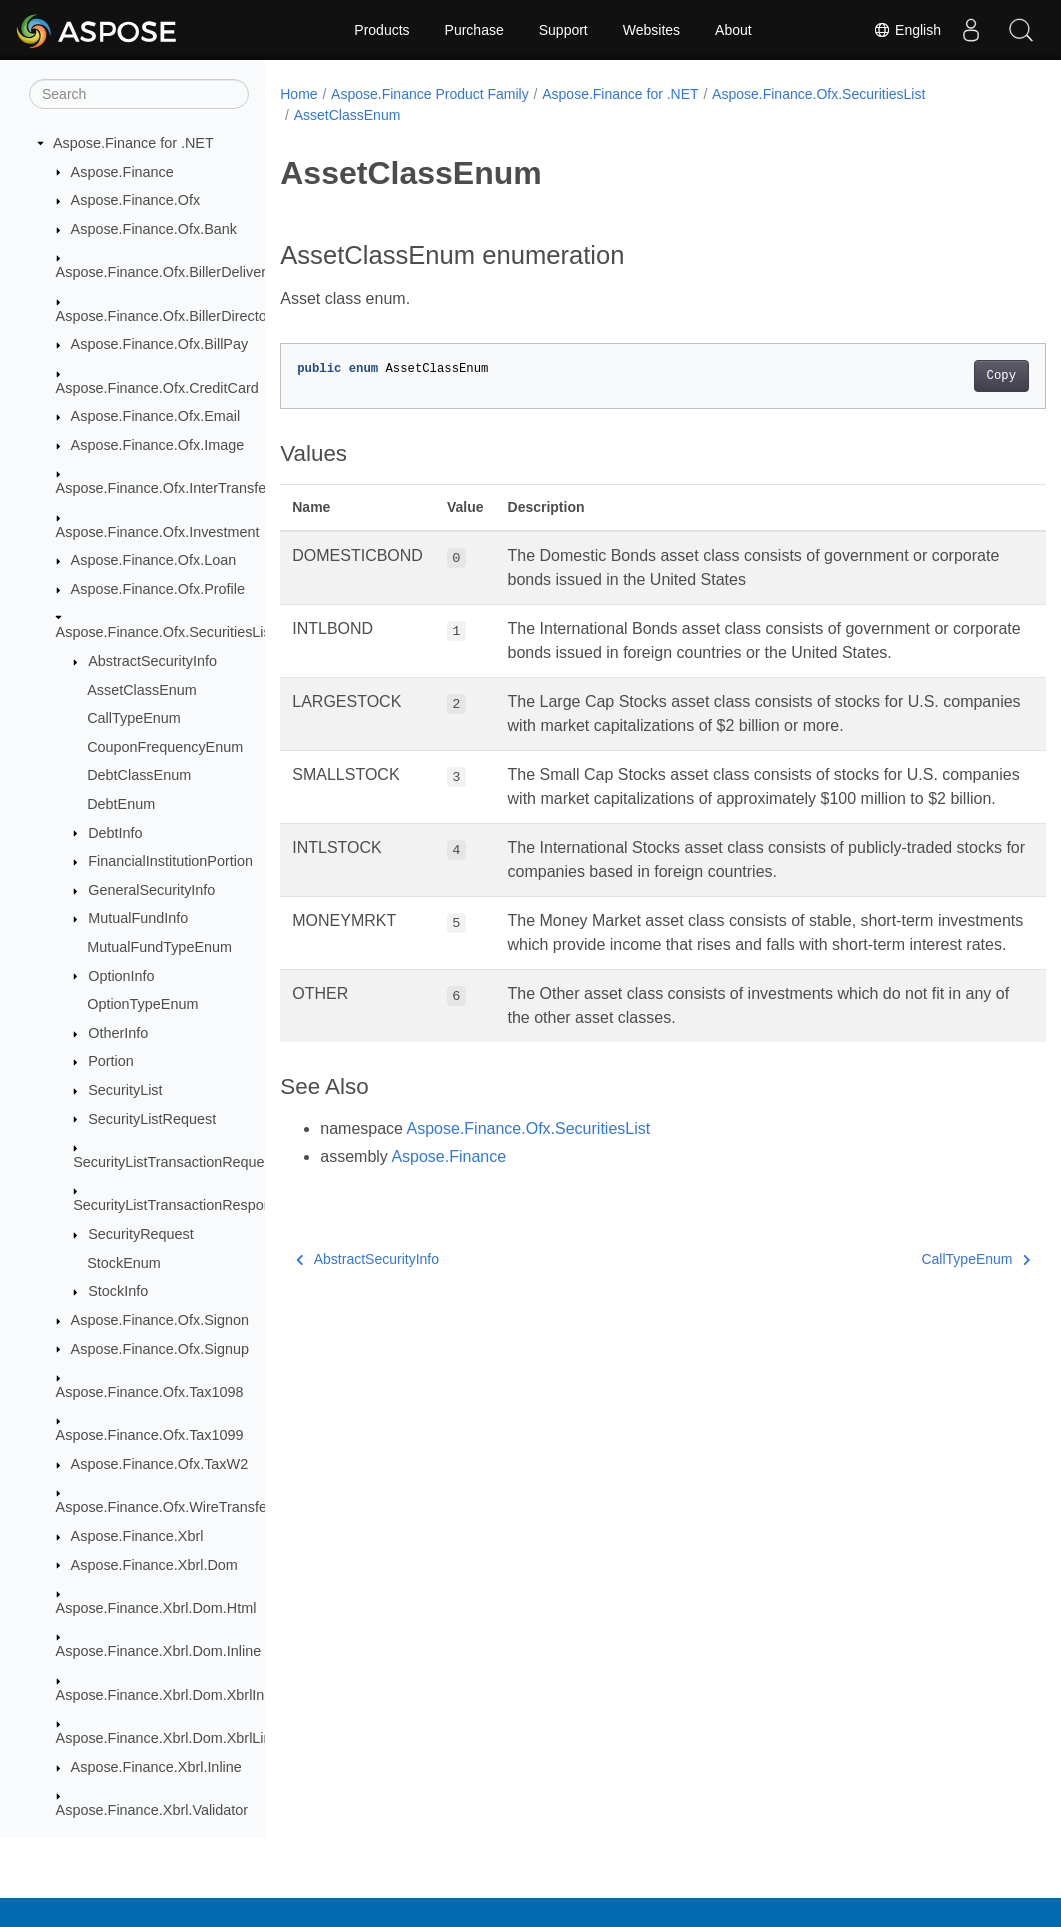 The image size is (1061, 1927). I want to click on SecurityListTransactionRequest, so click(174, 1162).